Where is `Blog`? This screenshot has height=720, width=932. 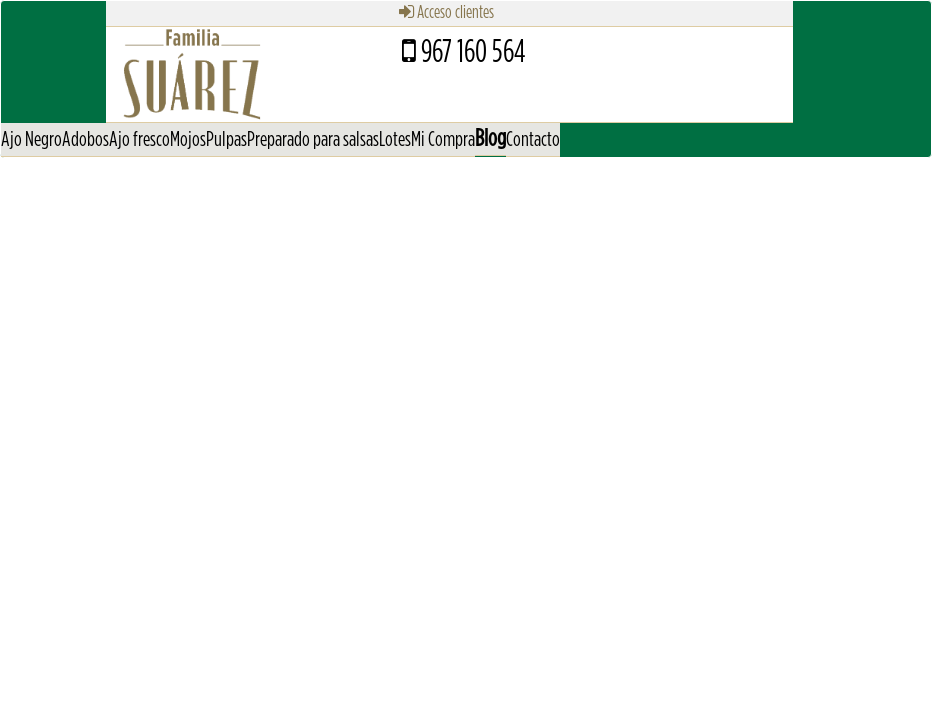 Blog is located at coordinates (490, 139).